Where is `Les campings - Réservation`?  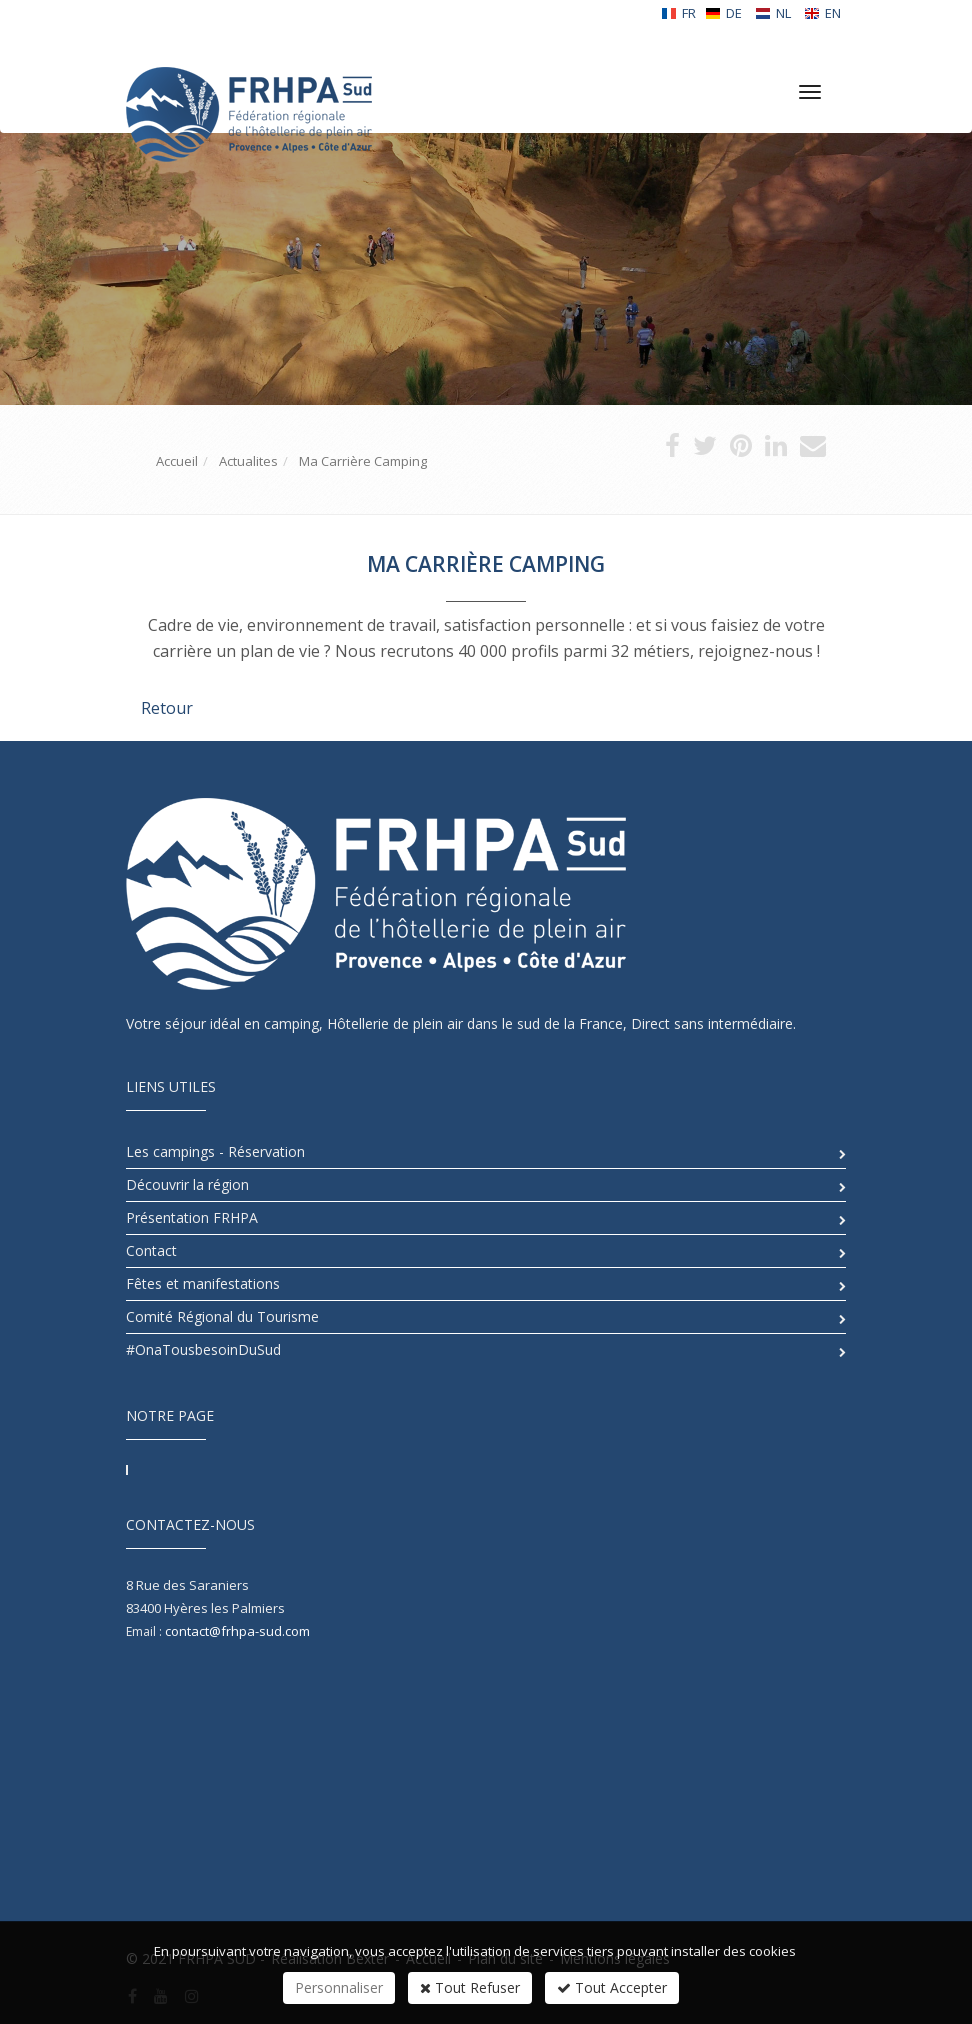 Les campings - Réservation is located at coordinates (215, 1151).